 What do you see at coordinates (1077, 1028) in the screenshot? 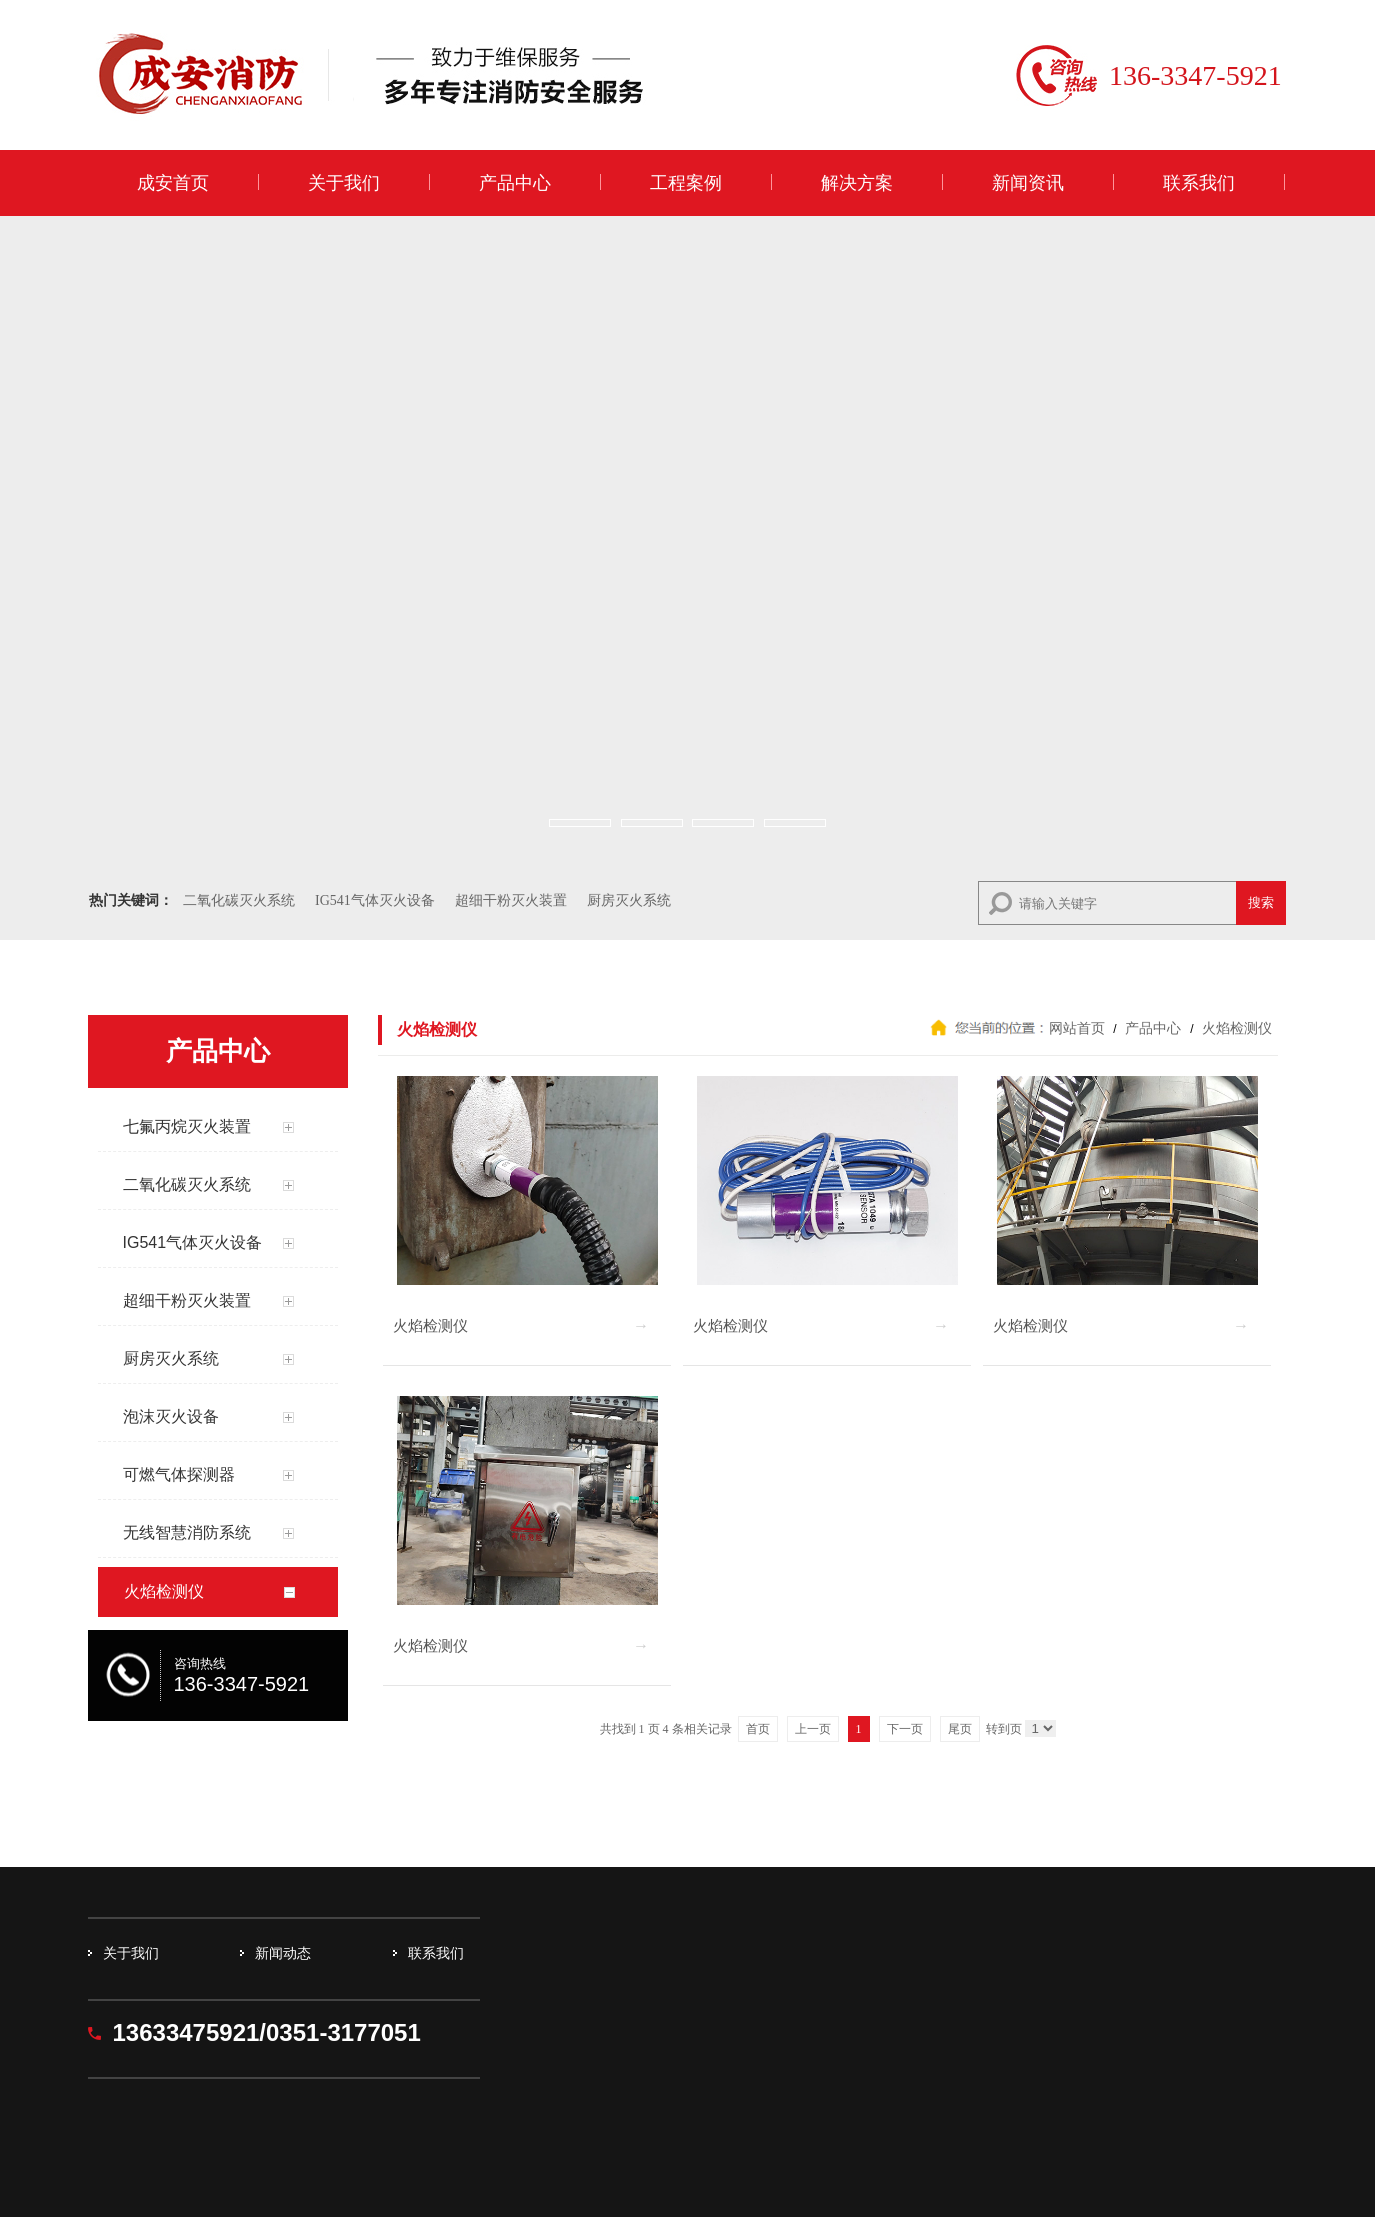
I see `网站首页` at bounding box center [1077, 1028].